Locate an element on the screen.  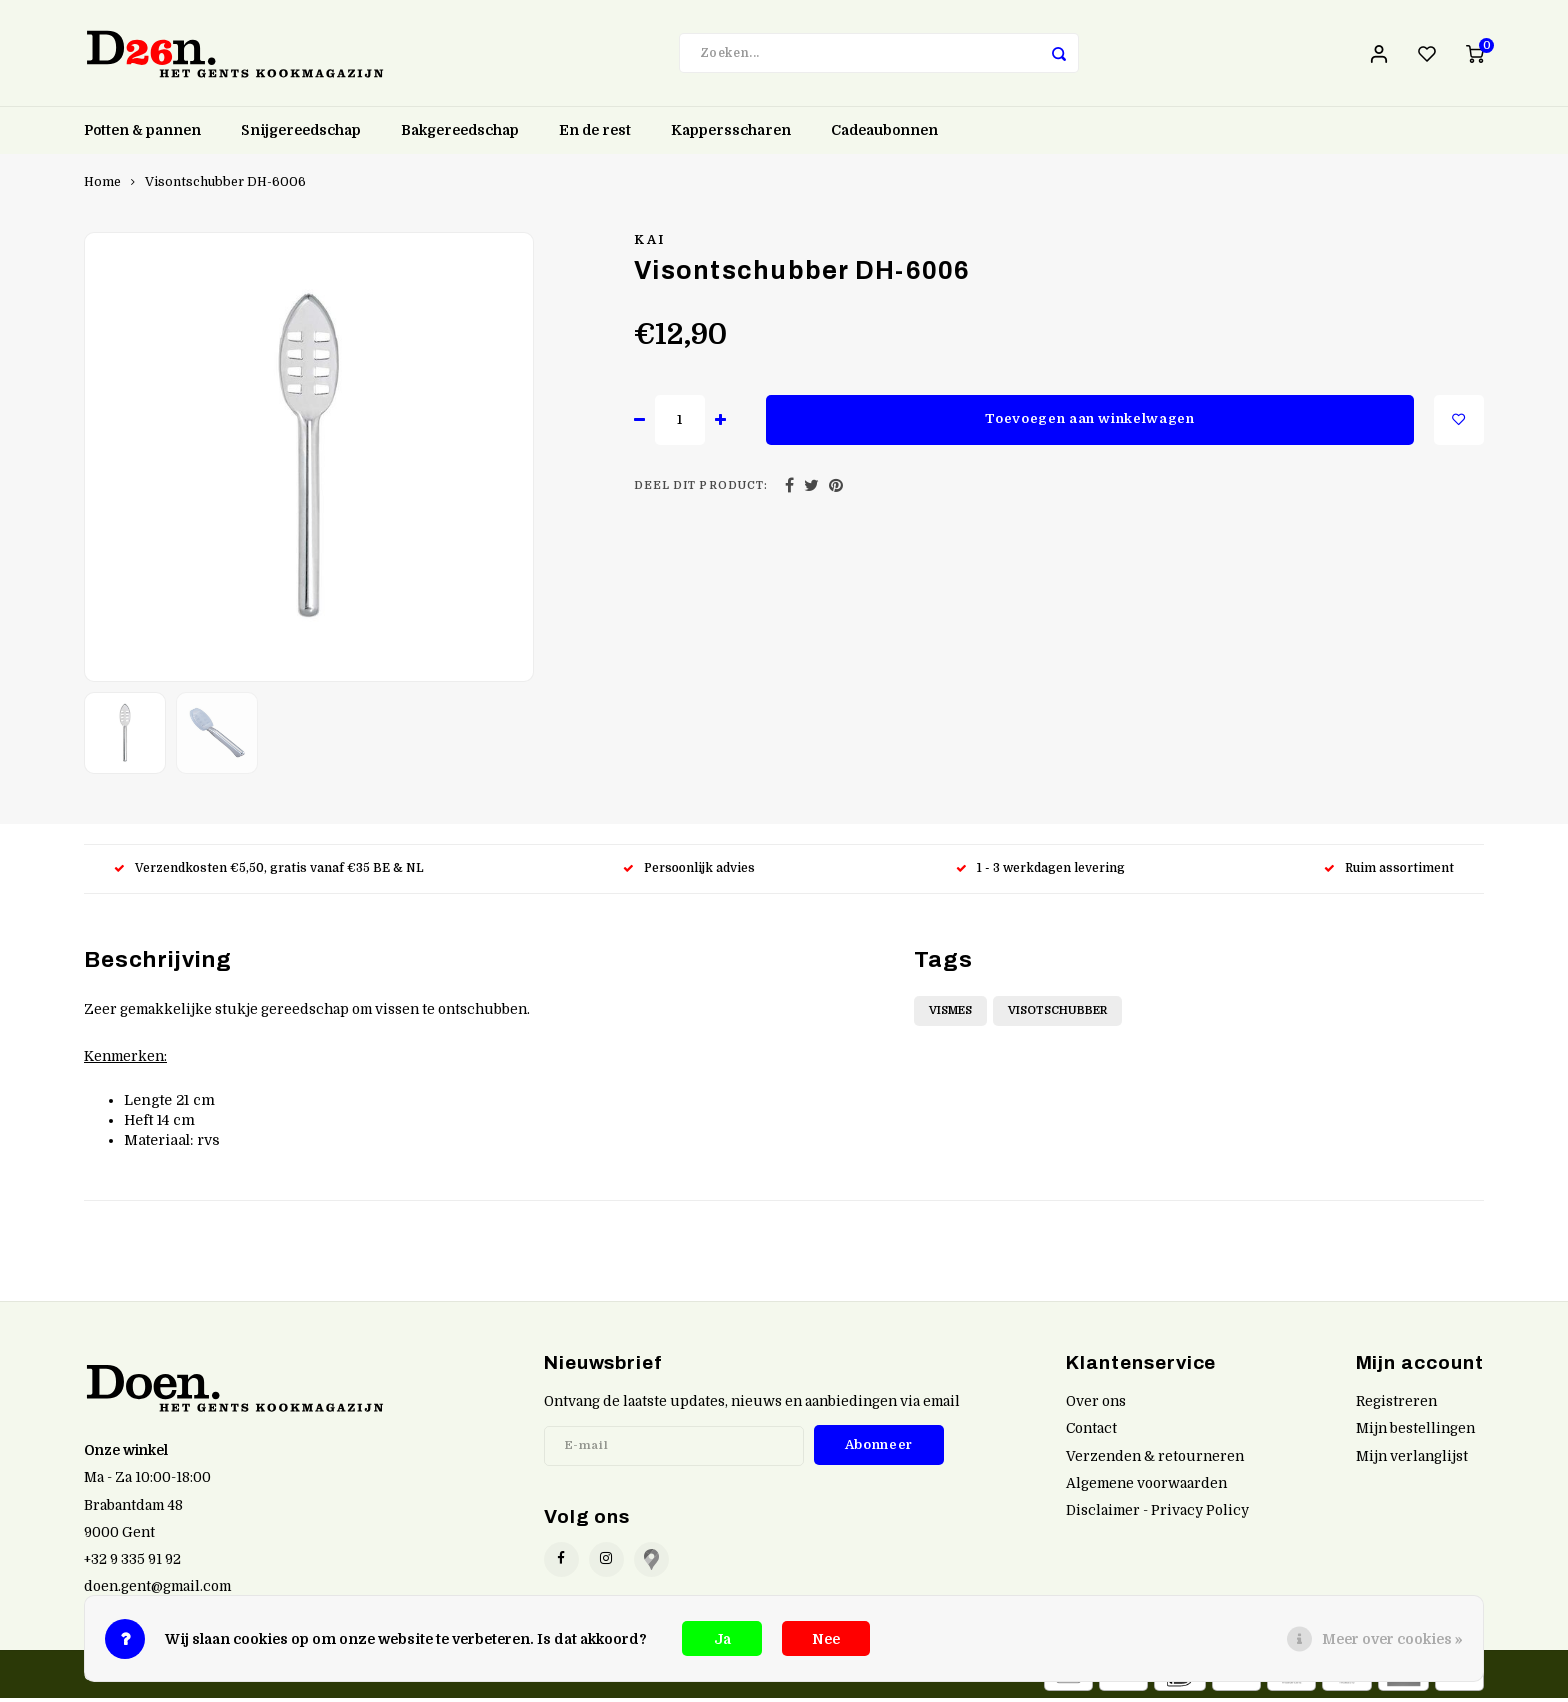
Cadeaubonnen is located at coordinates (884, 135).